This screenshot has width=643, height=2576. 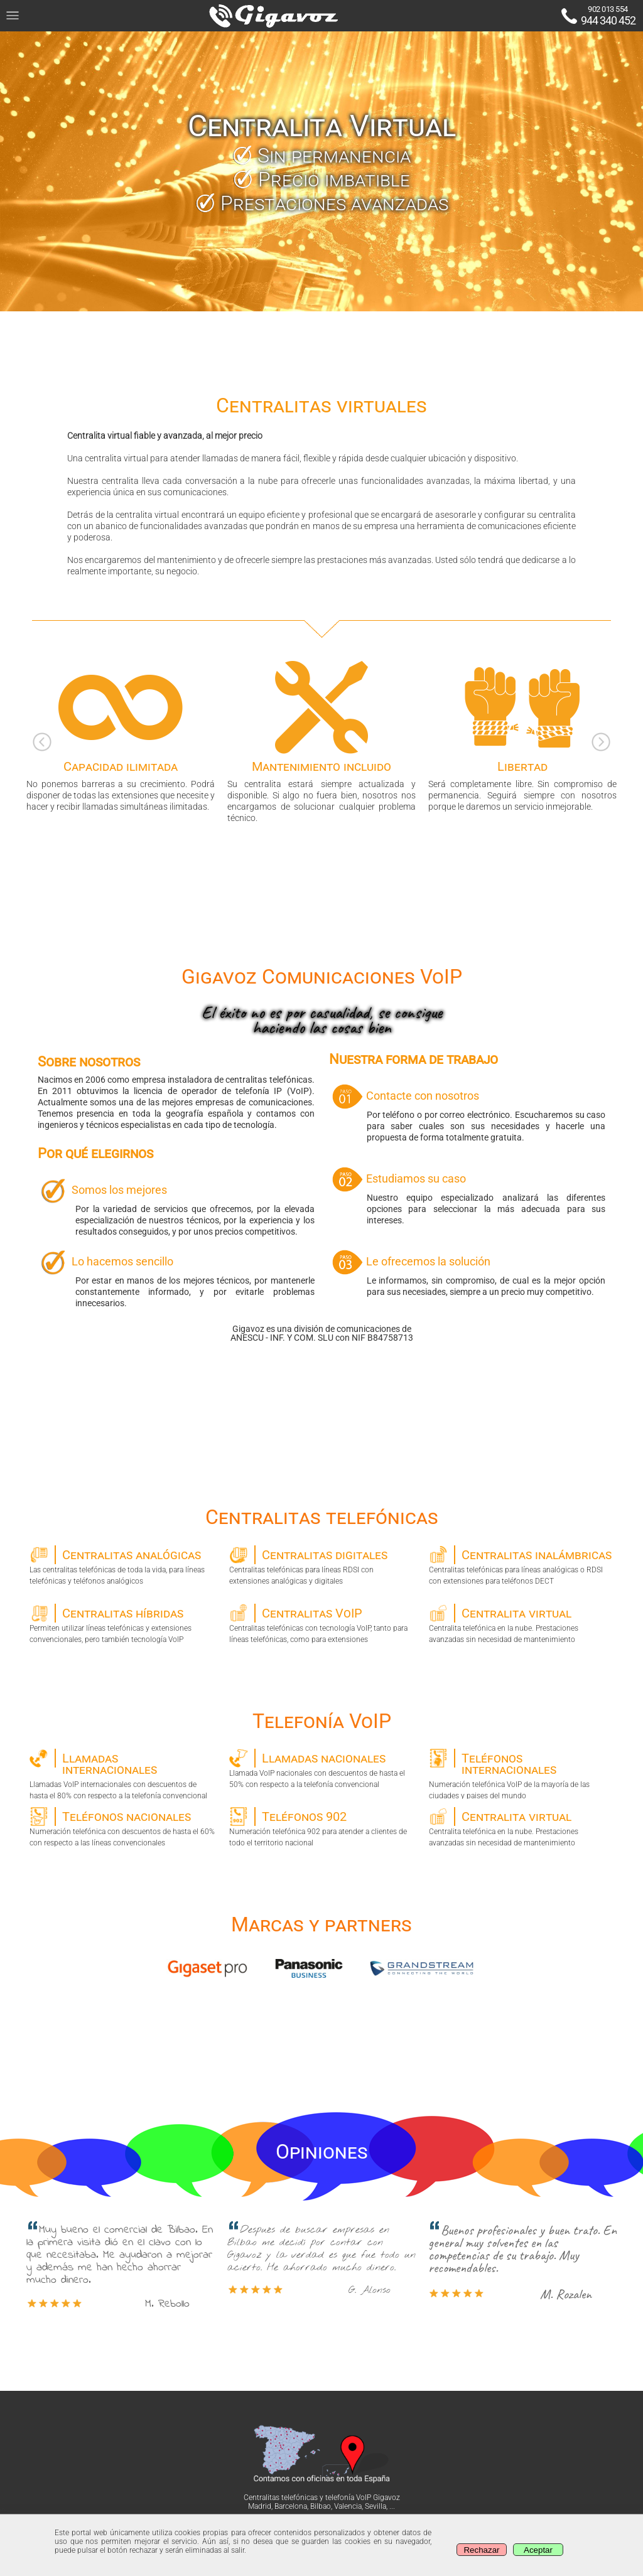 What do you see at coordinates (521, 1565) in the screenshot?
I see `Centralitas telefónicas para líneas analógicas o RDSI con extensiones para teléfonos DECT` at bounding box center [521, 1565].